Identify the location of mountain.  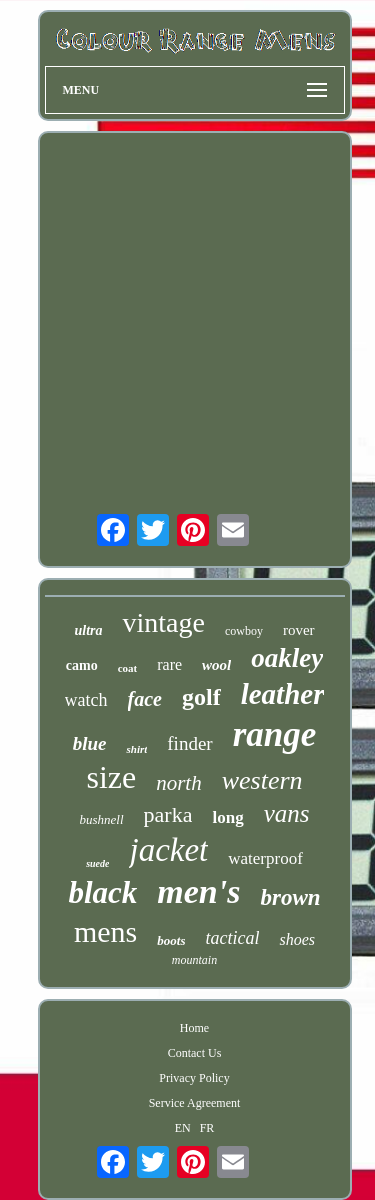
(194, 960).